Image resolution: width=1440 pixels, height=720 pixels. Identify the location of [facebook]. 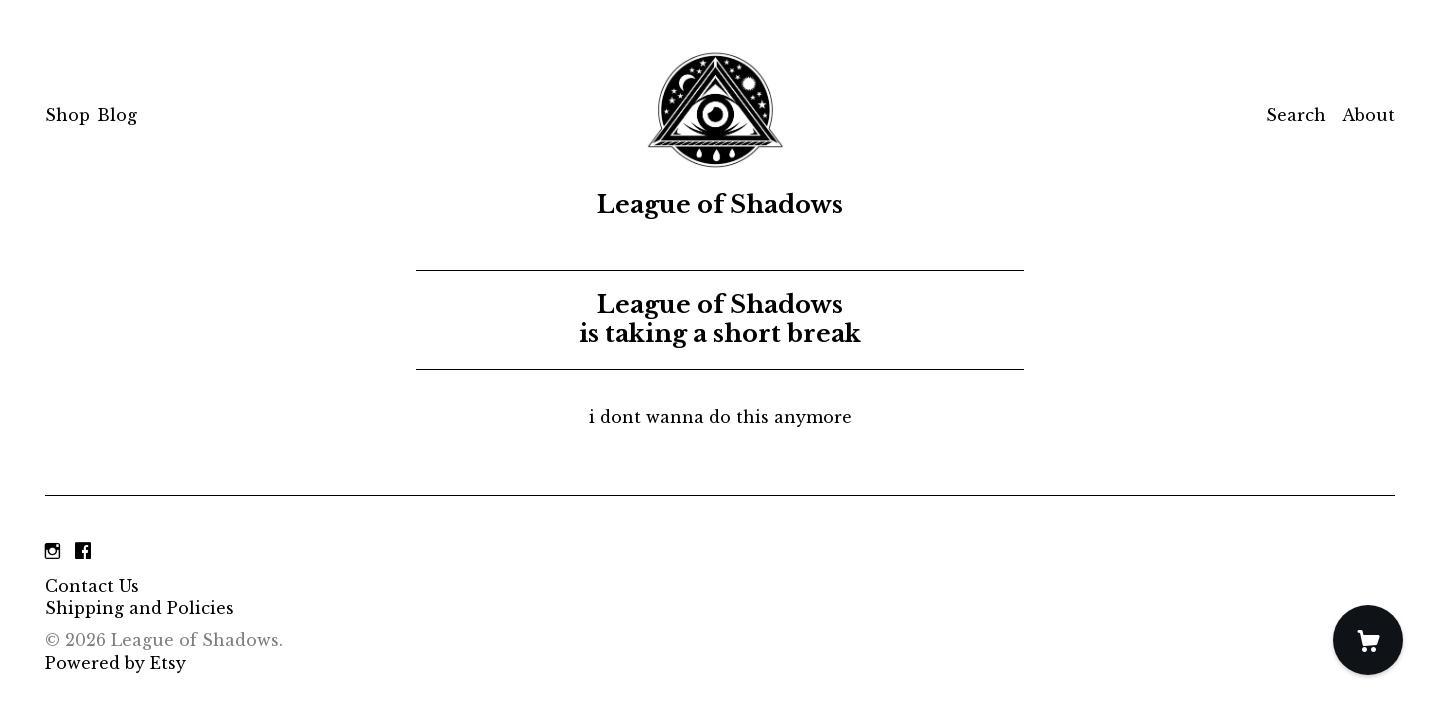
(83, 552).